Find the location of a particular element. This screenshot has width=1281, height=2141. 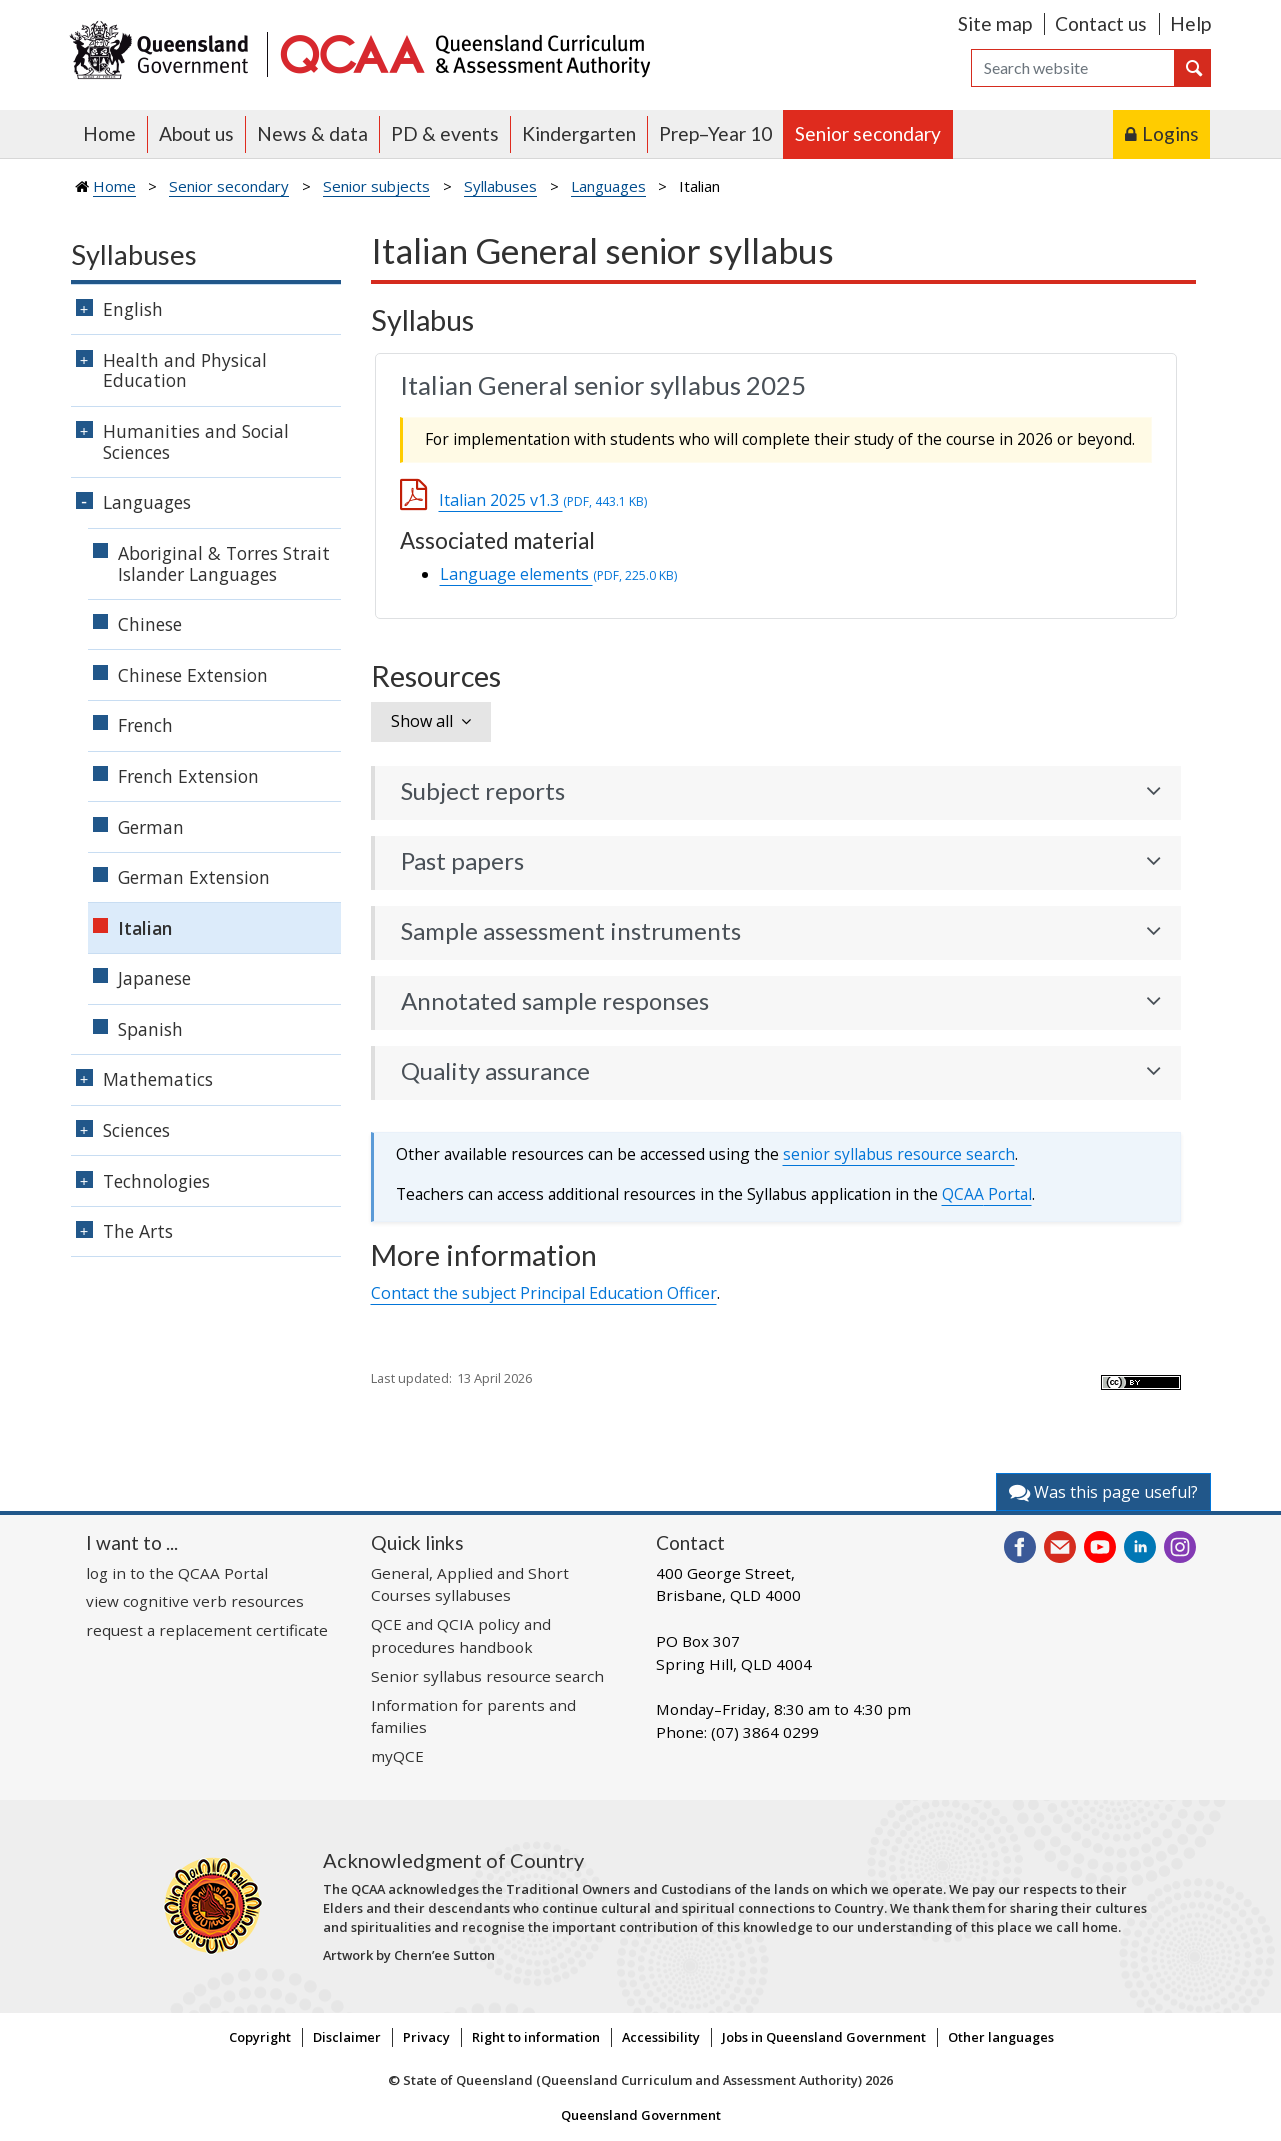

Was this page useful? is located at coordinates (1103, 1492).